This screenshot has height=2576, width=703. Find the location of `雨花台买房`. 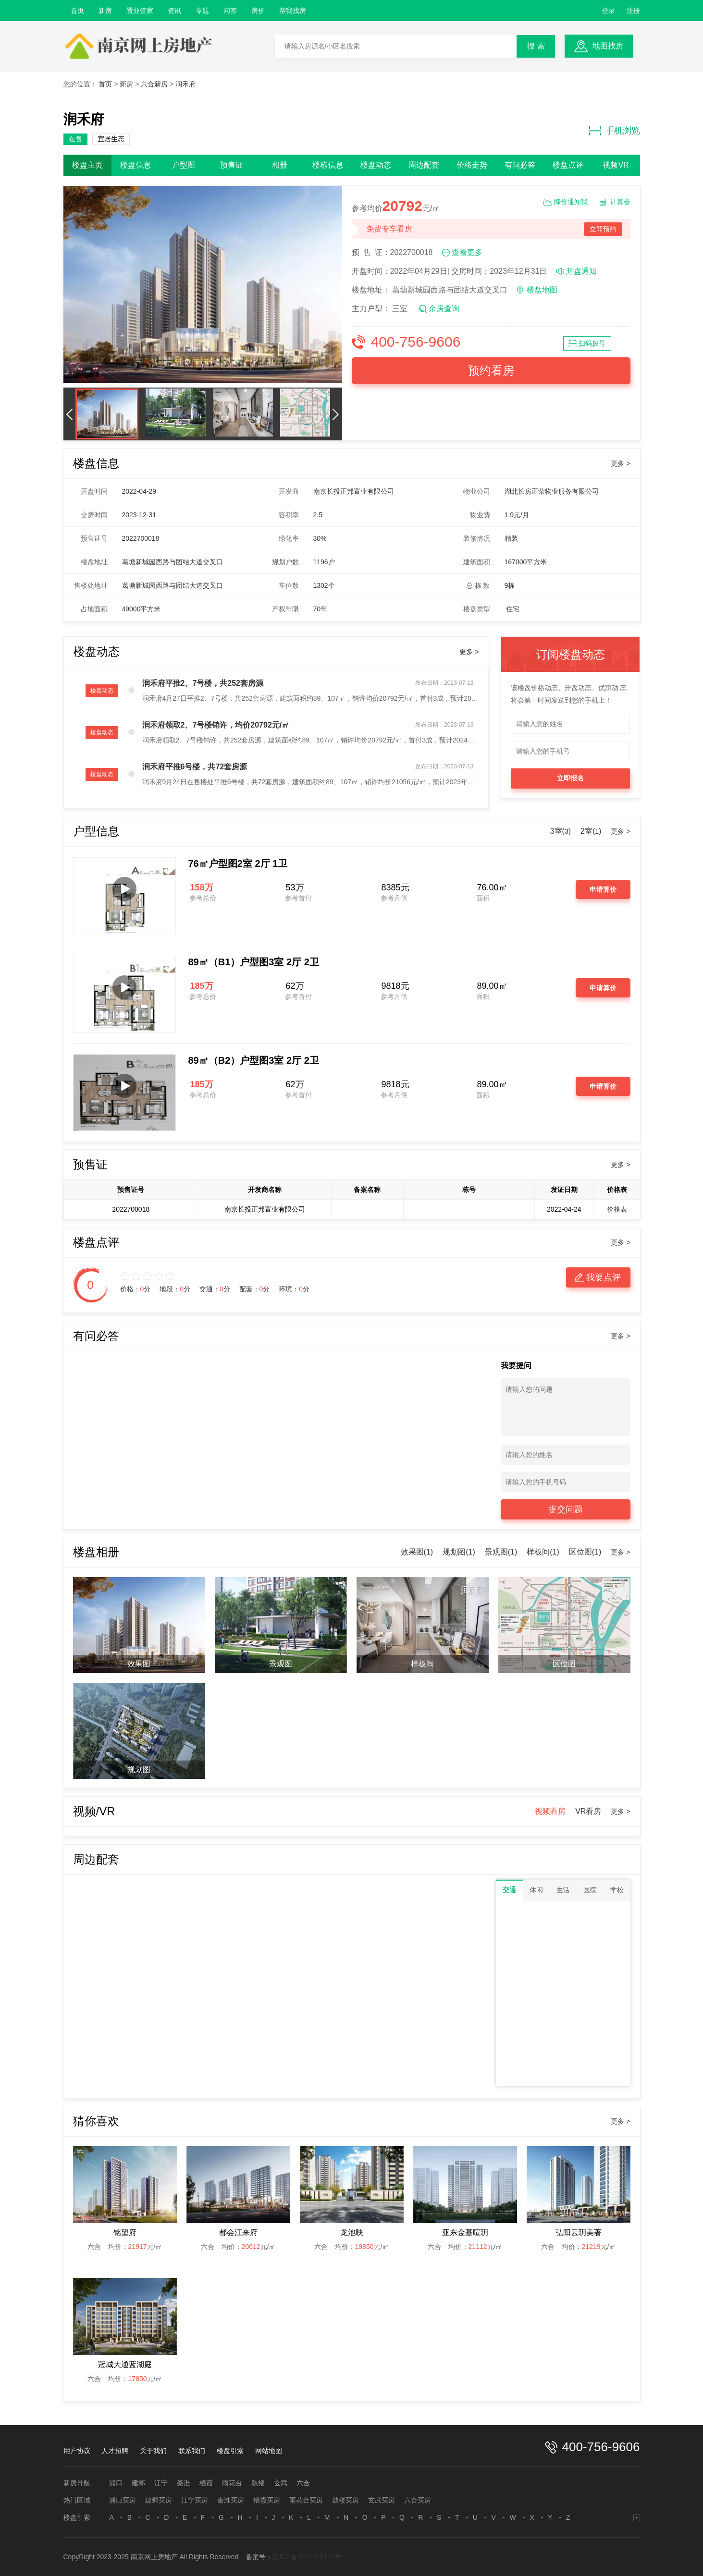

雨花台买房 is located at coordinates (306, 2500).